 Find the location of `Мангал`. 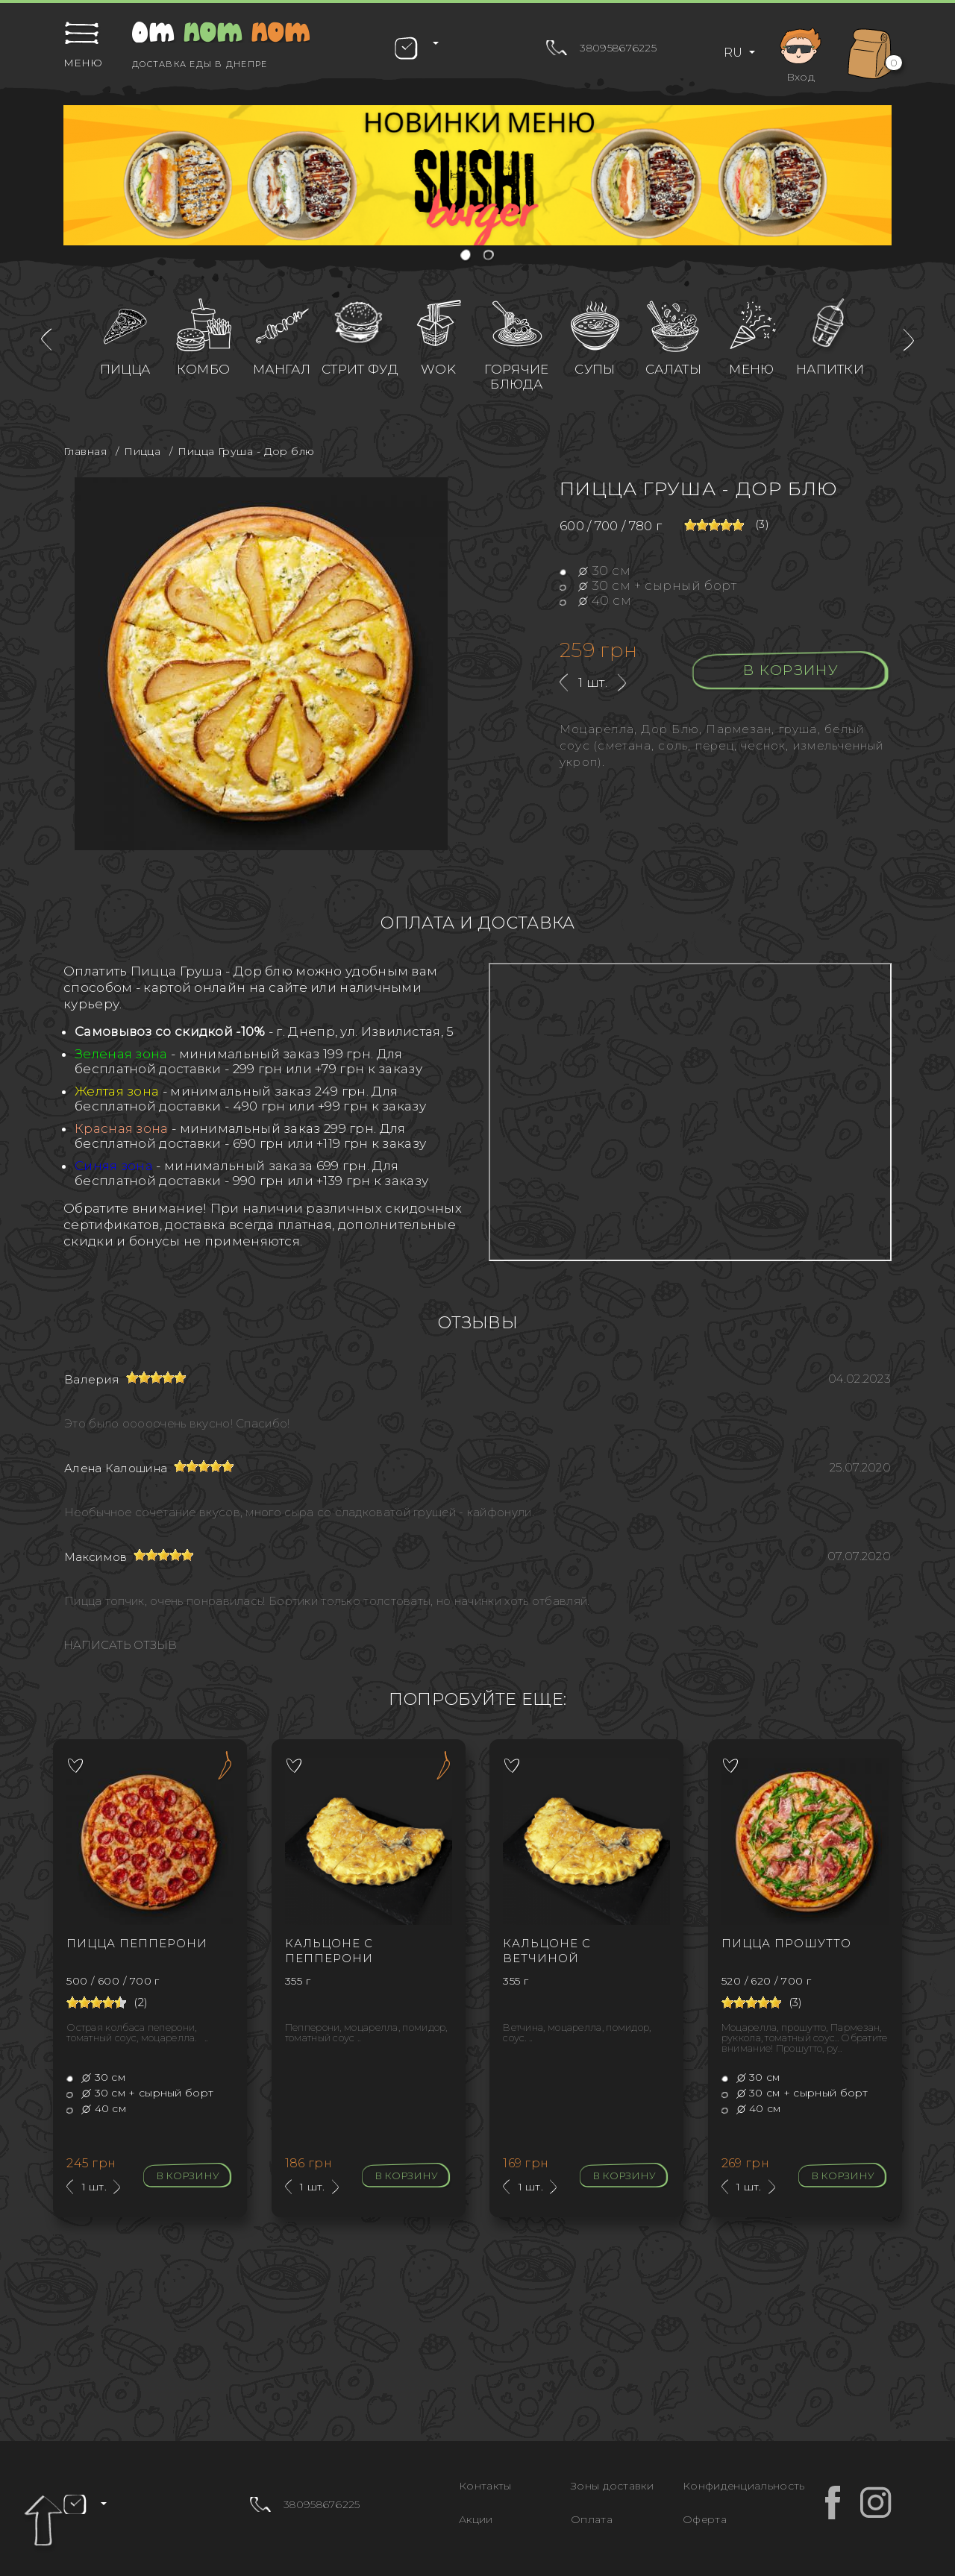

Мангал is located at coordinates (281, 369).